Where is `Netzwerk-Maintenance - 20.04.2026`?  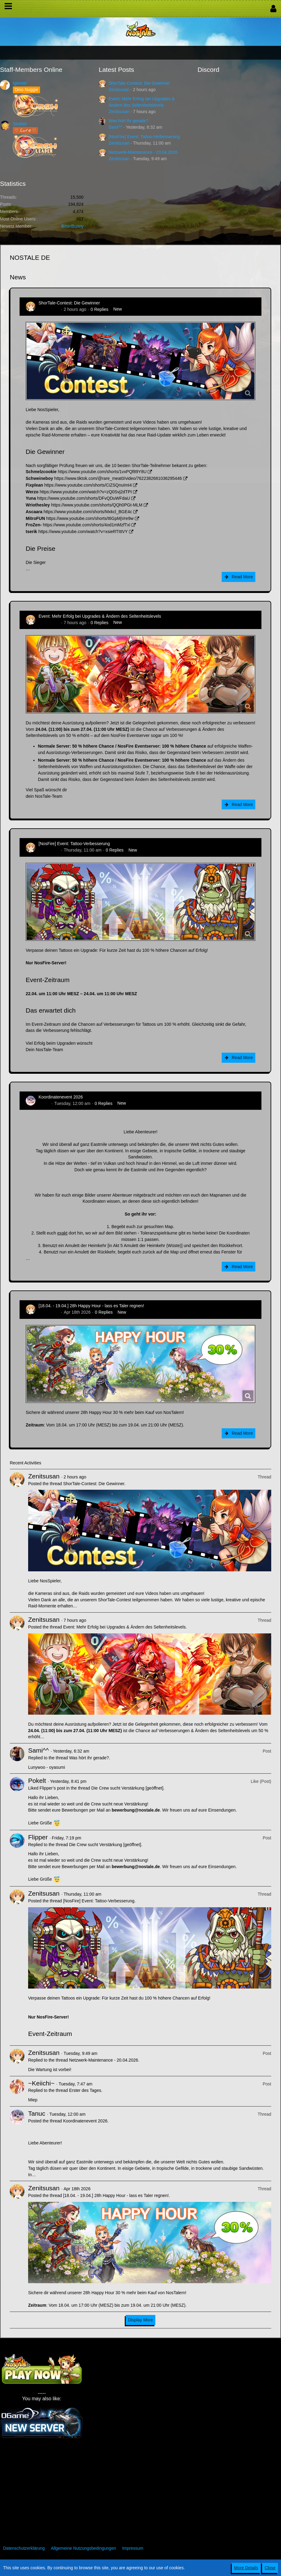
Netzwerk-Maintenance - 20.04.2026 is located at coordinates (143, 152).